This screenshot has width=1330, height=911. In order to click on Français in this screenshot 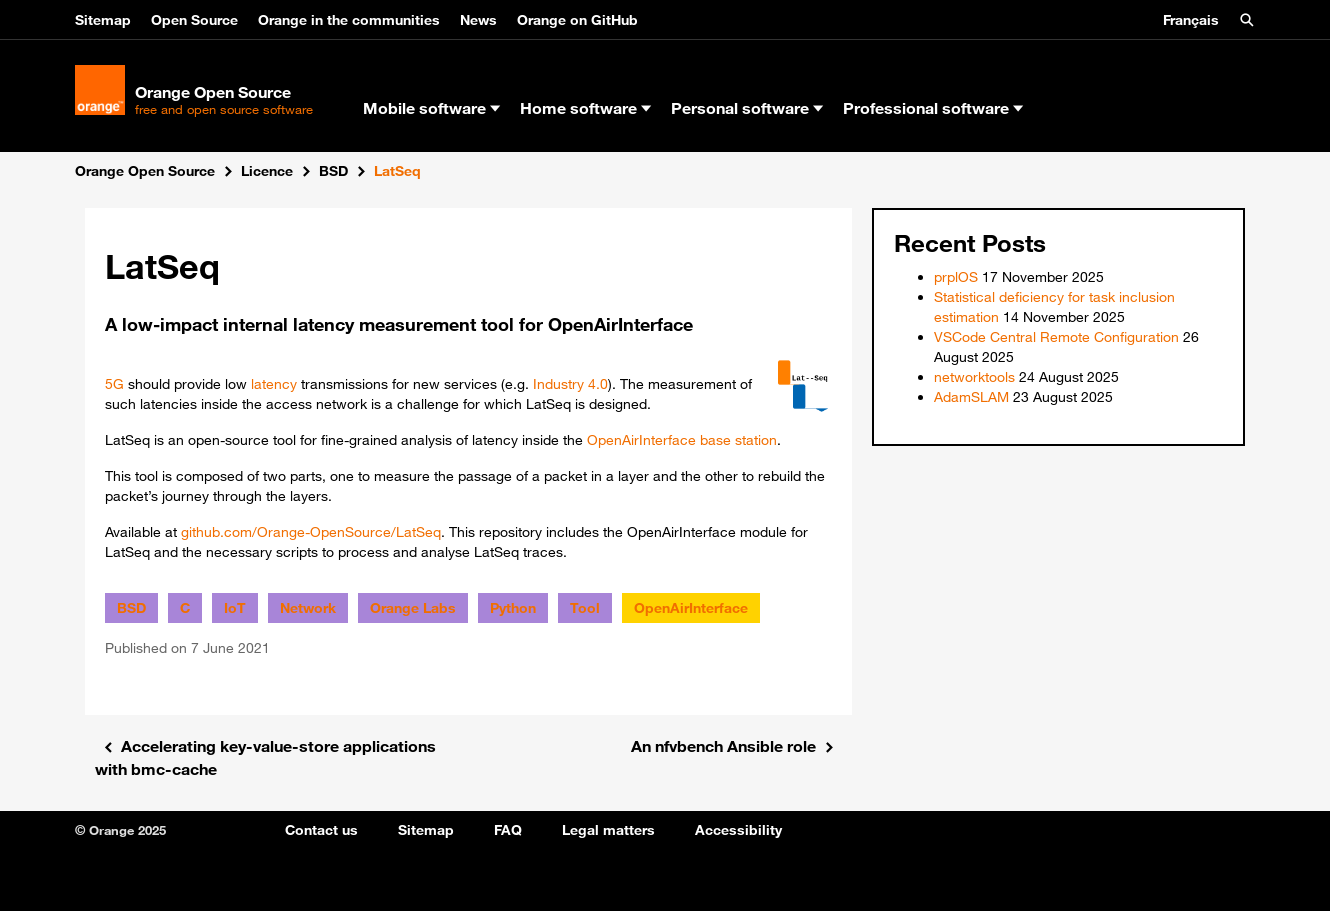, I will do `click(1191, 20)`.